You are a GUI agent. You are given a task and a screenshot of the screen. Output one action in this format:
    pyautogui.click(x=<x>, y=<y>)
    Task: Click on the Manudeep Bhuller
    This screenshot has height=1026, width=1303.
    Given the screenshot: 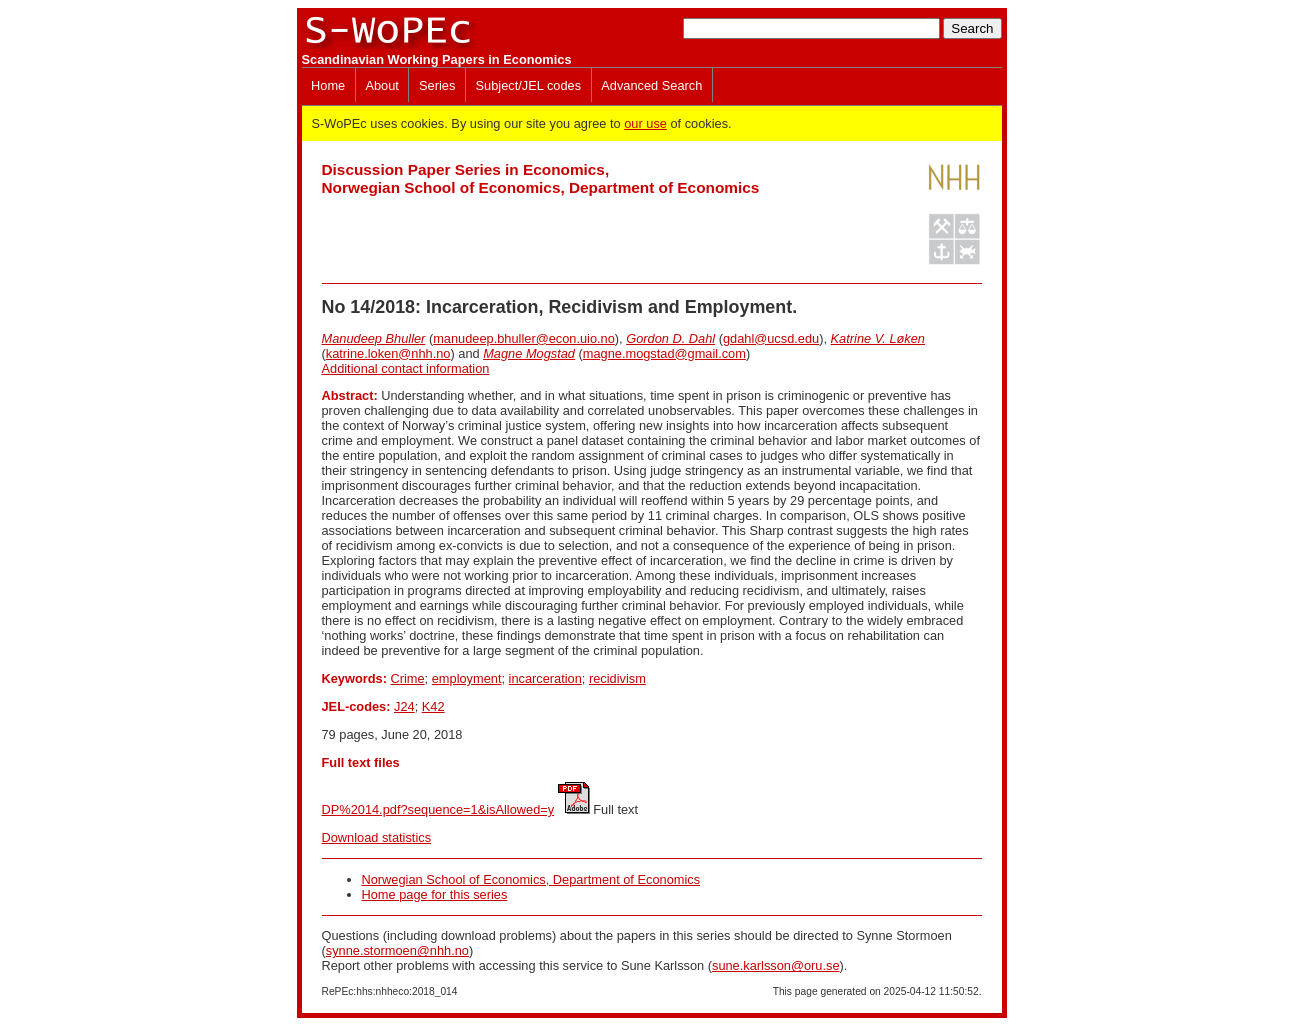 What is the action you would take?
    pyautogui.click(x=374, y=338)
    